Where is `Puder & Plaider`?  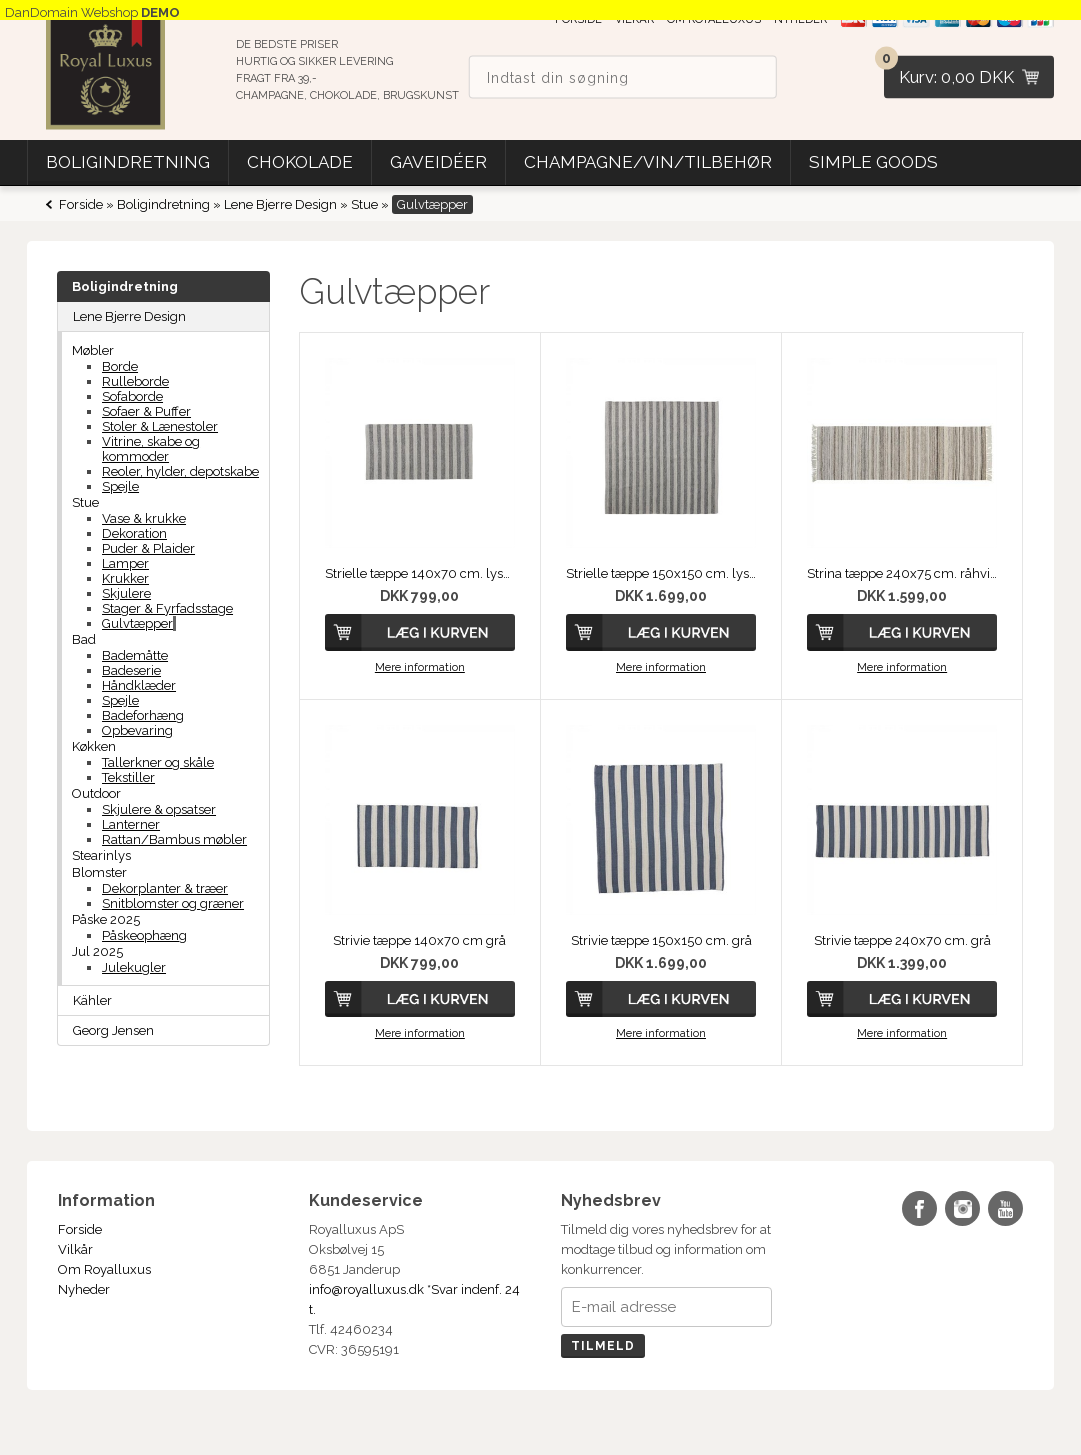
Puder & Plaider is located at coordinates (148, 548).